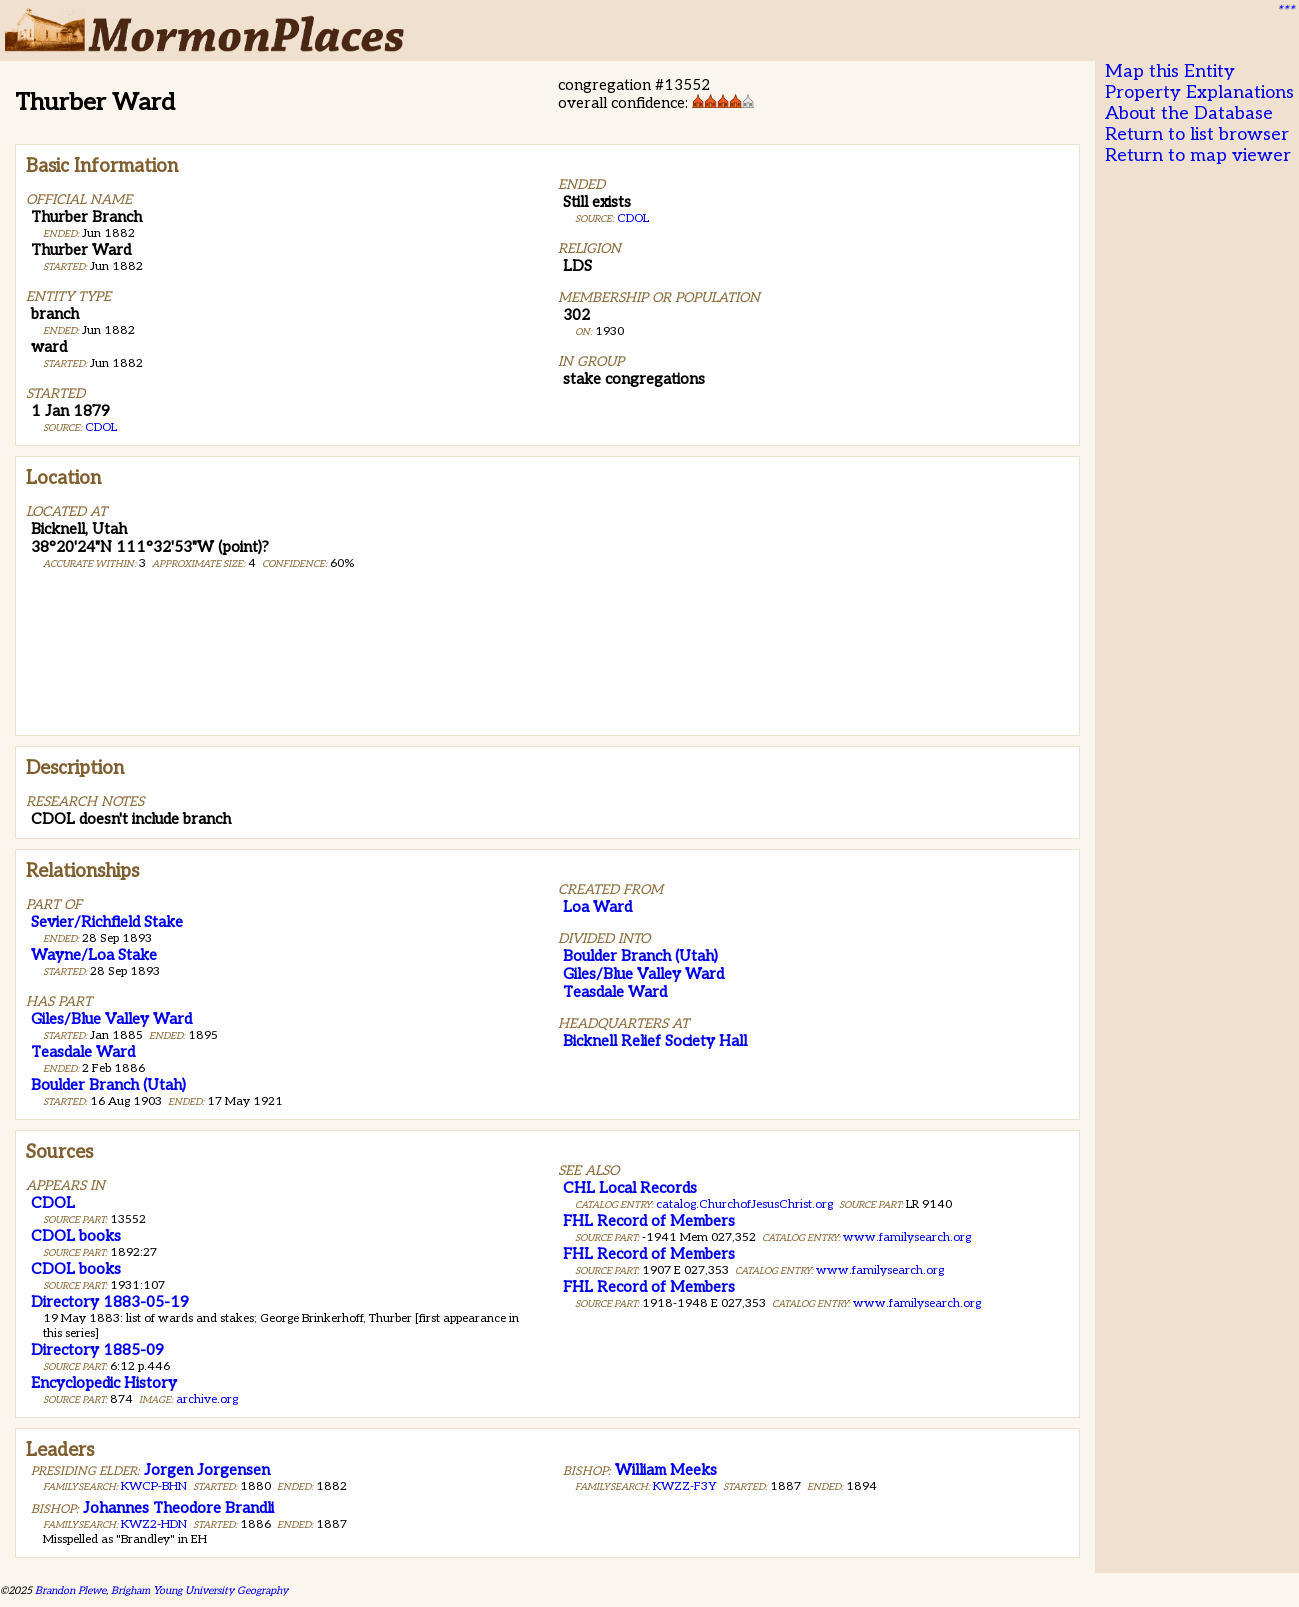 The width and height of the screenshot is (1299, 1607). I want to click on Wayne/Loa Stake, so click(94, 955).